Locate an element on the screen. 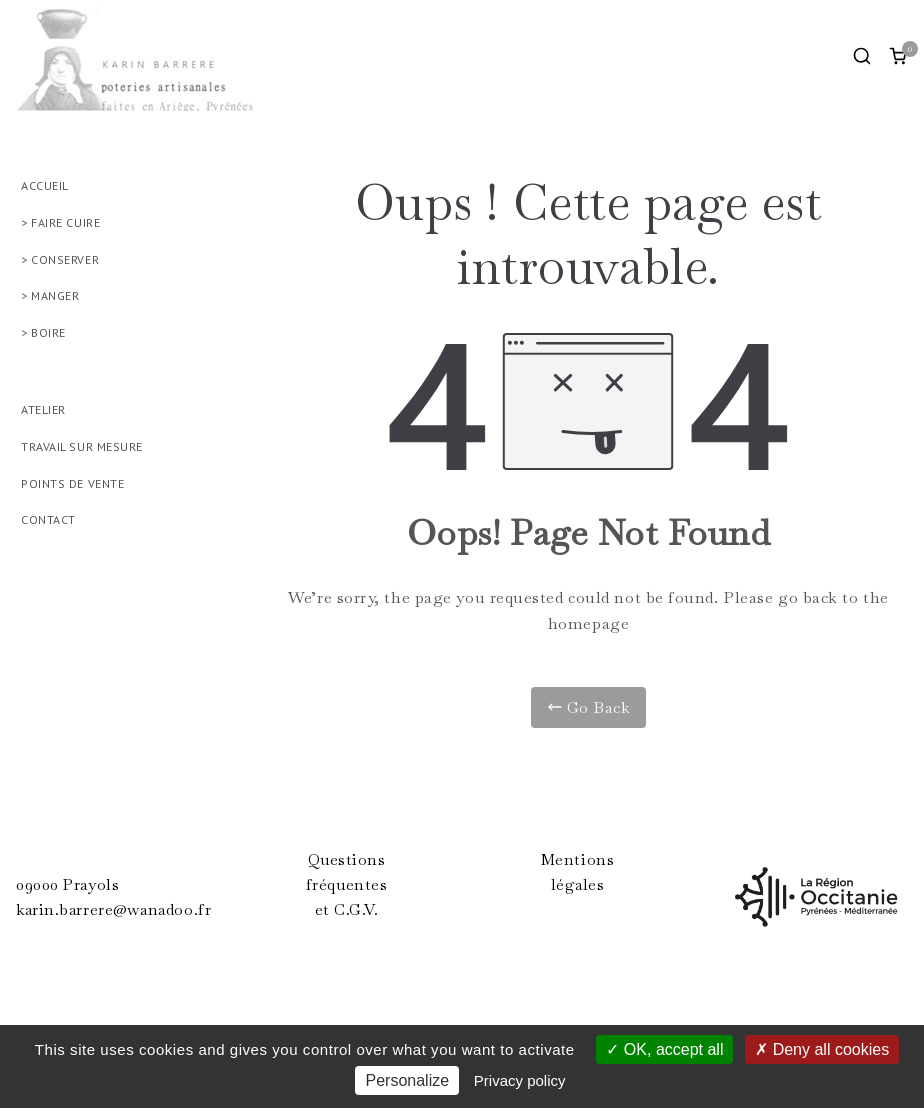  fréquentes is located at coordinates (347, 885).